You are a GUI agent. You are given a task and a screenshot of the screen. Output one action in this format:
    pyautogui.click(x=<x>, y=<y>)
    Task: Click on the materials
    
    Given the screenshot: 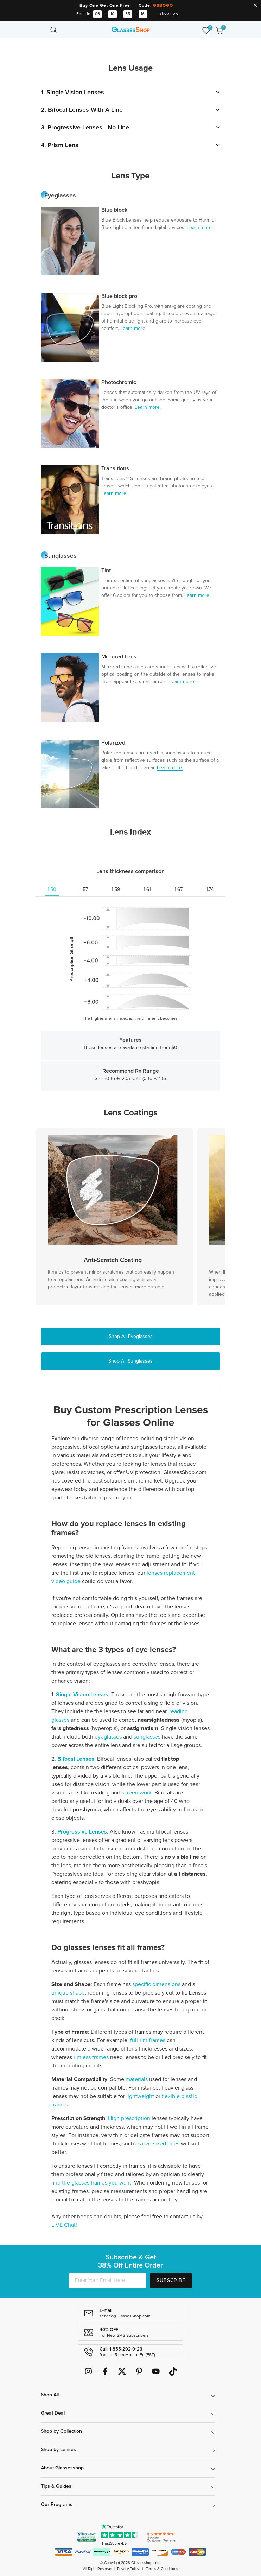 What is the action you would take?
    pyautogui.click(x=137, y=2079)
    